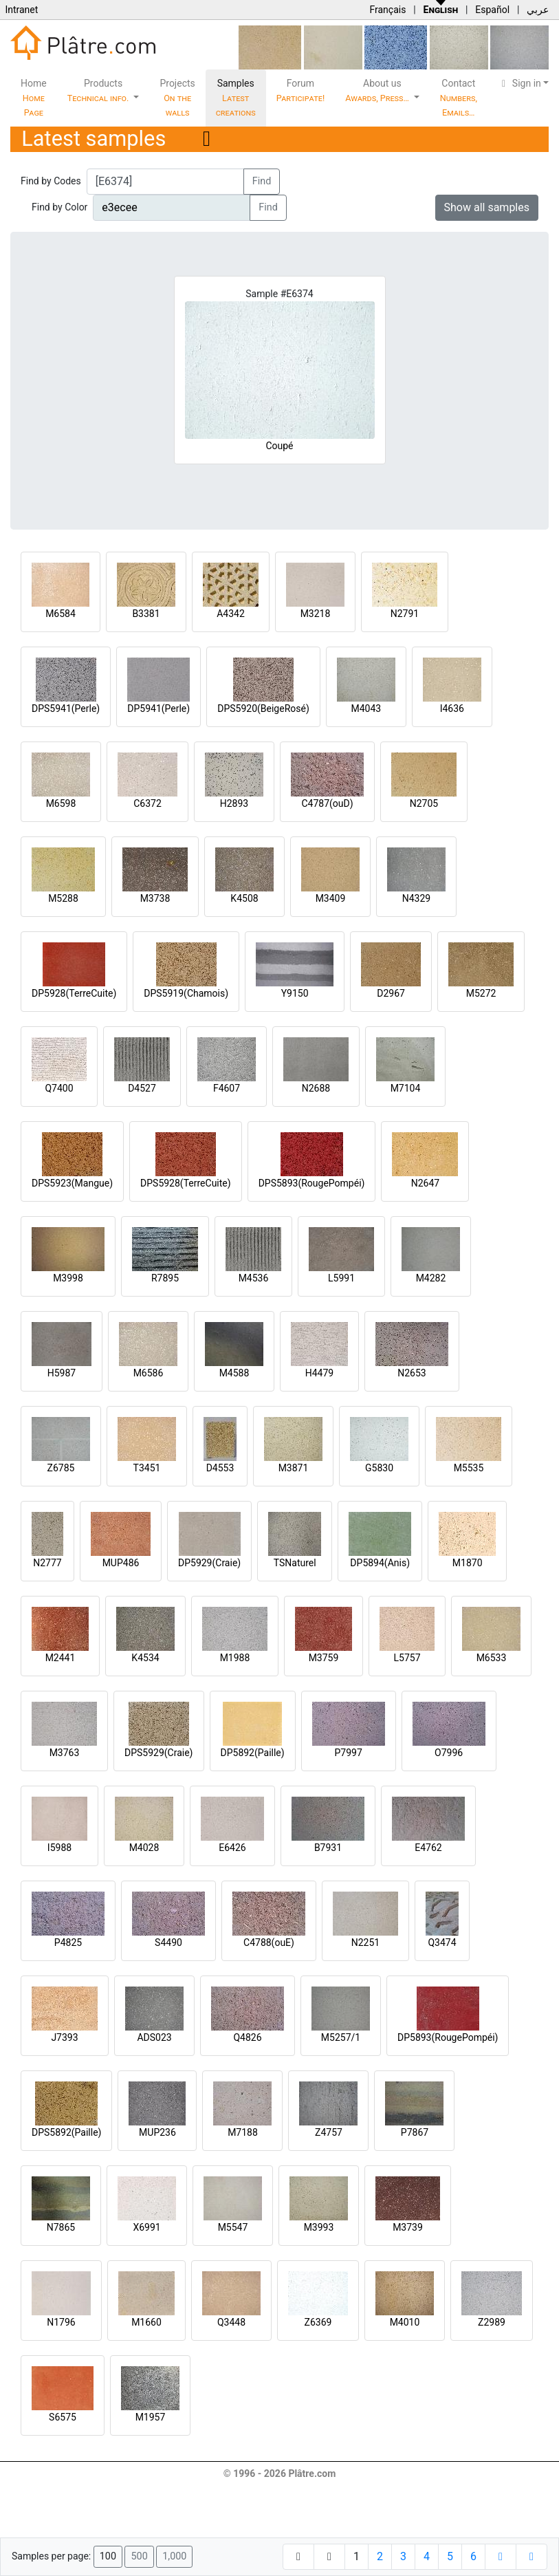 The image size is (559, 2576). What do you see at coordinates (331, 898) in the screenshot?
I see `M3409` at bounding box center [331, 898].